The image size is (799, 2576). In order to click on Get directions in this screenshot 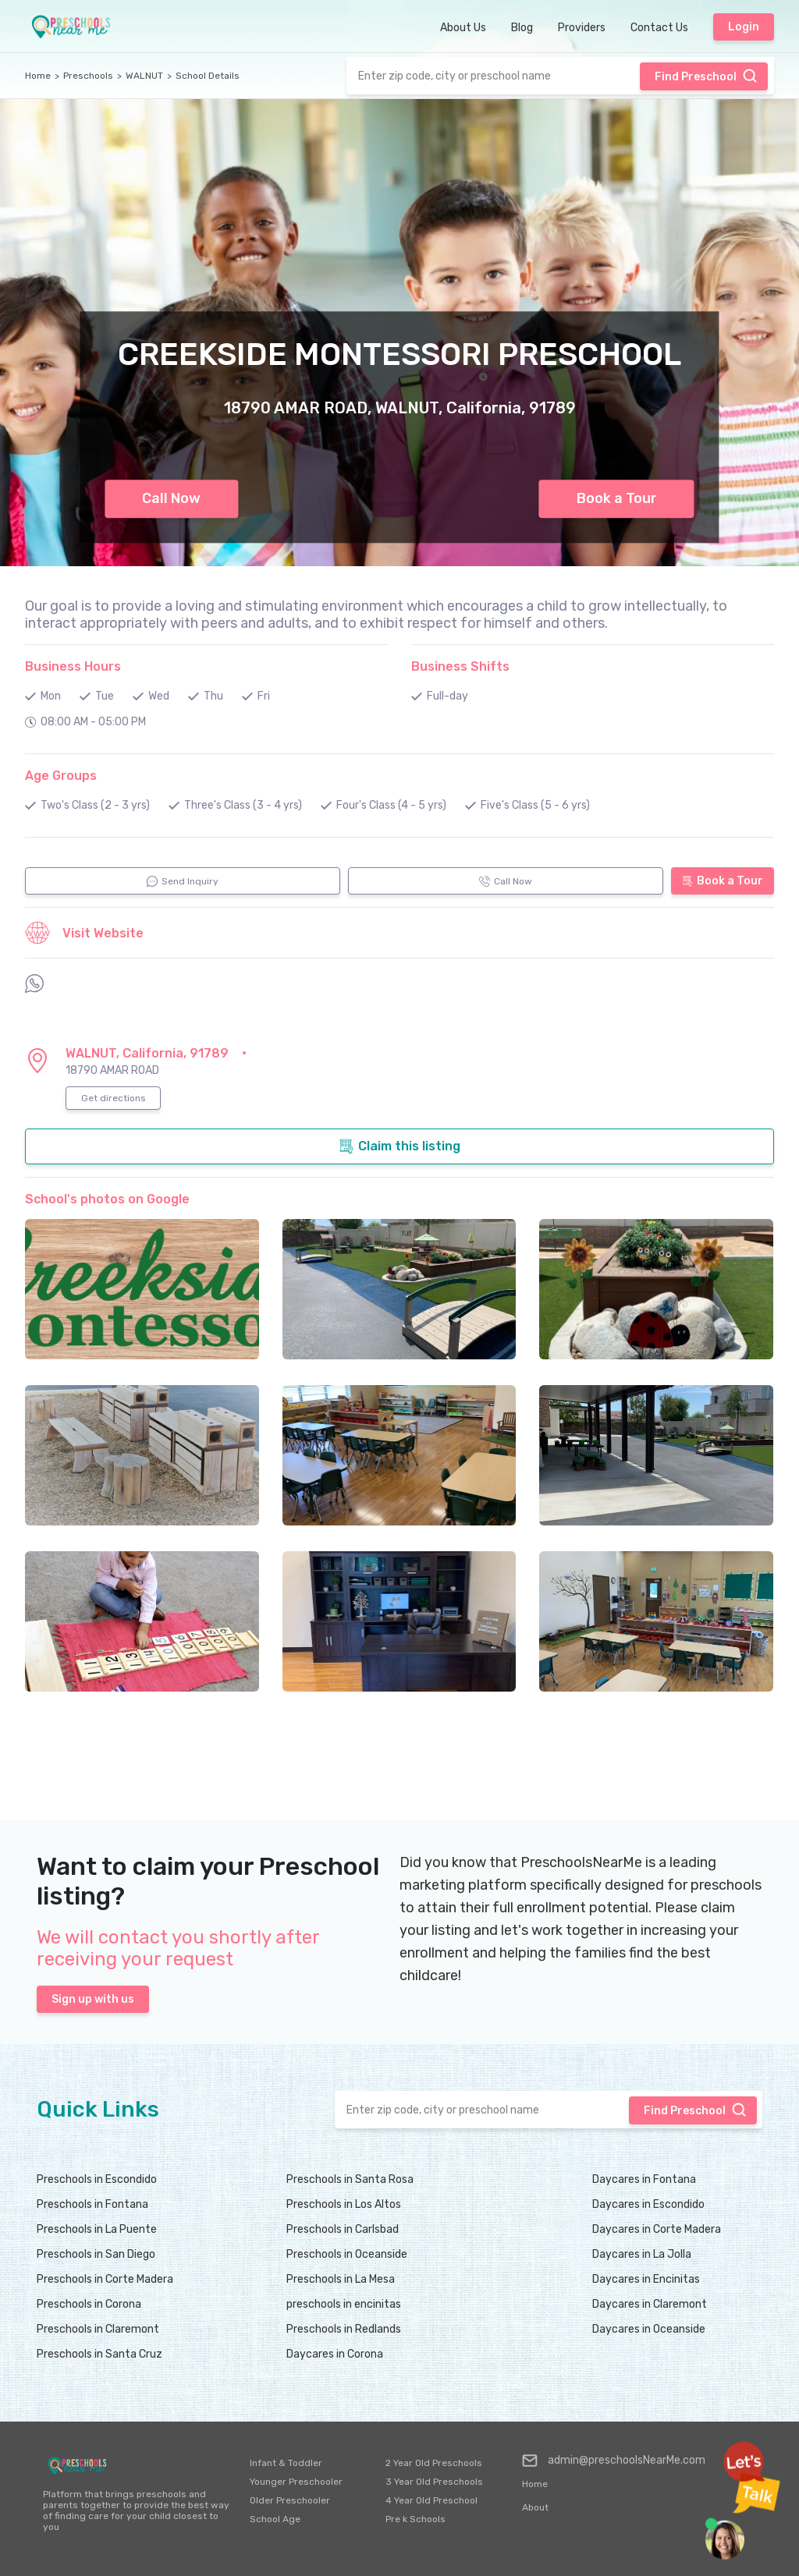, I will do `click(113, 1098)`.